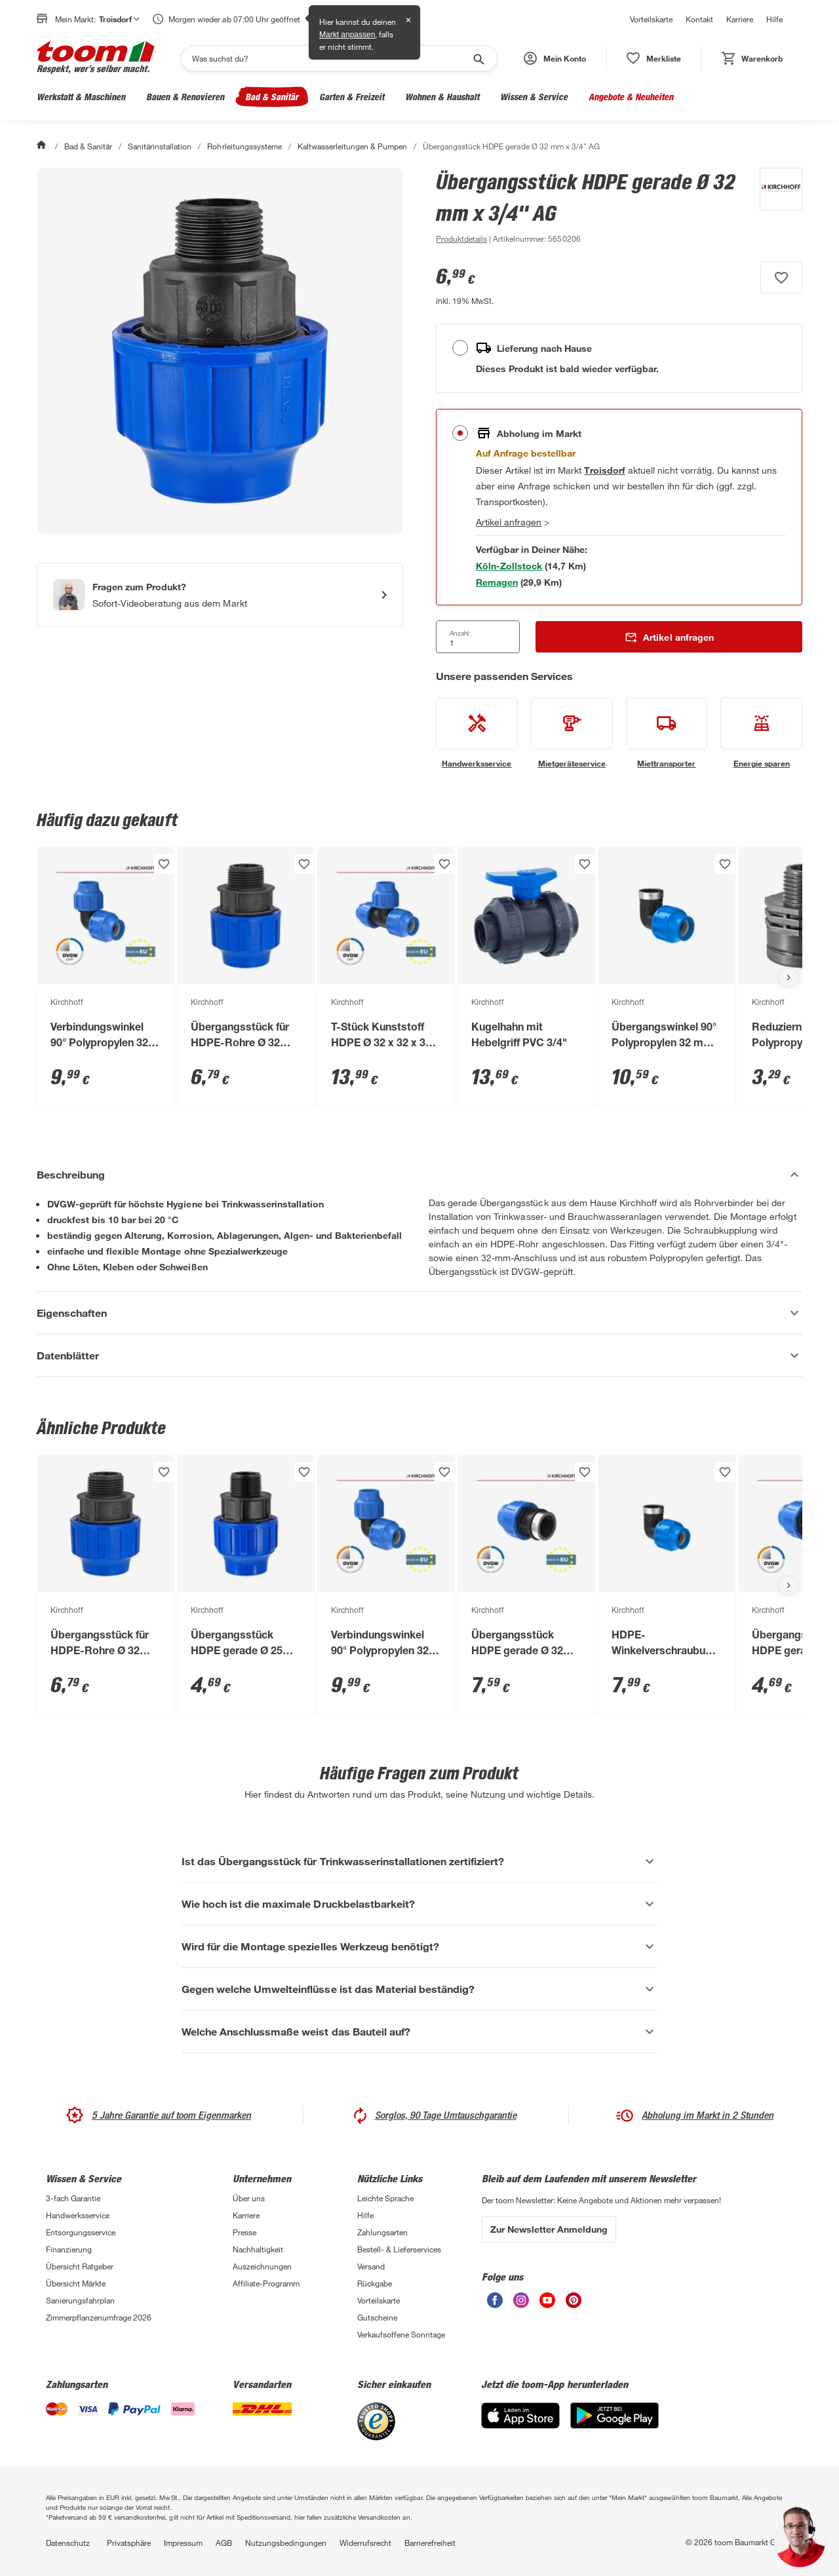 The image size is (839, 2576). Describe the element at coordinates (774, 19) in the screenshot. I see `Hilfe` at that location.